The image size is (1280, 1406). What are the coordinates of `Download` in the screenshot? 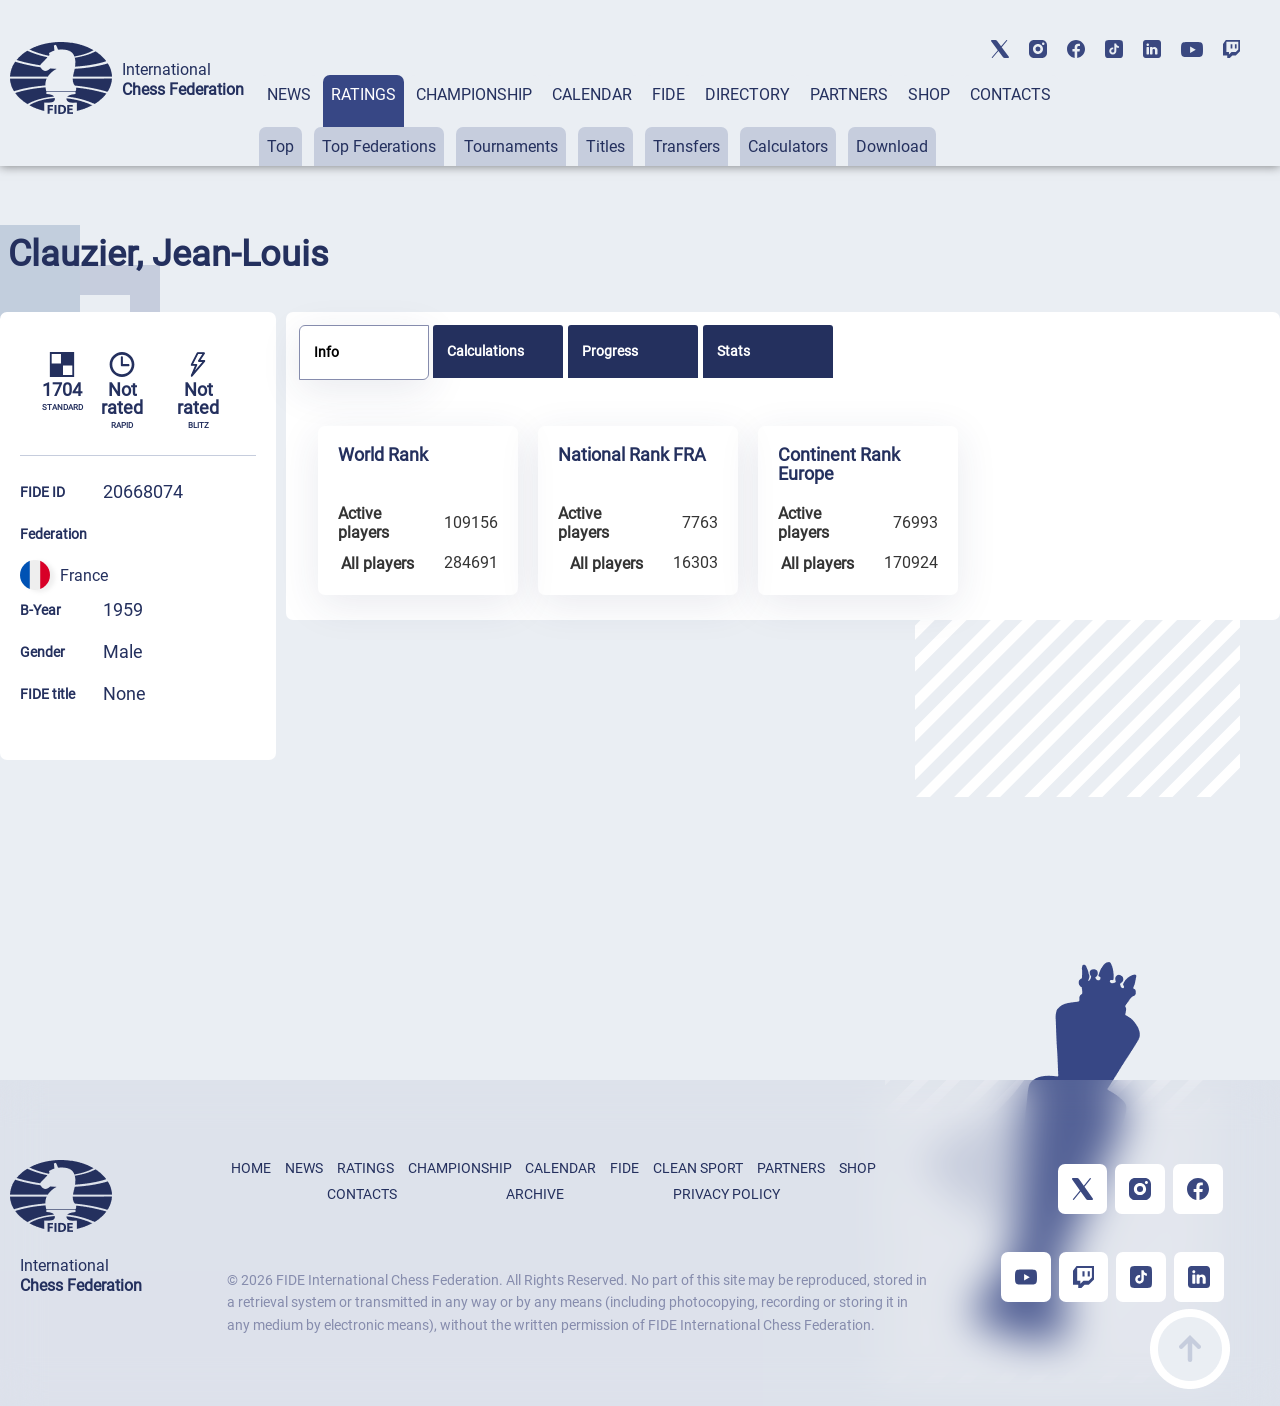 It's located at (892, 146).